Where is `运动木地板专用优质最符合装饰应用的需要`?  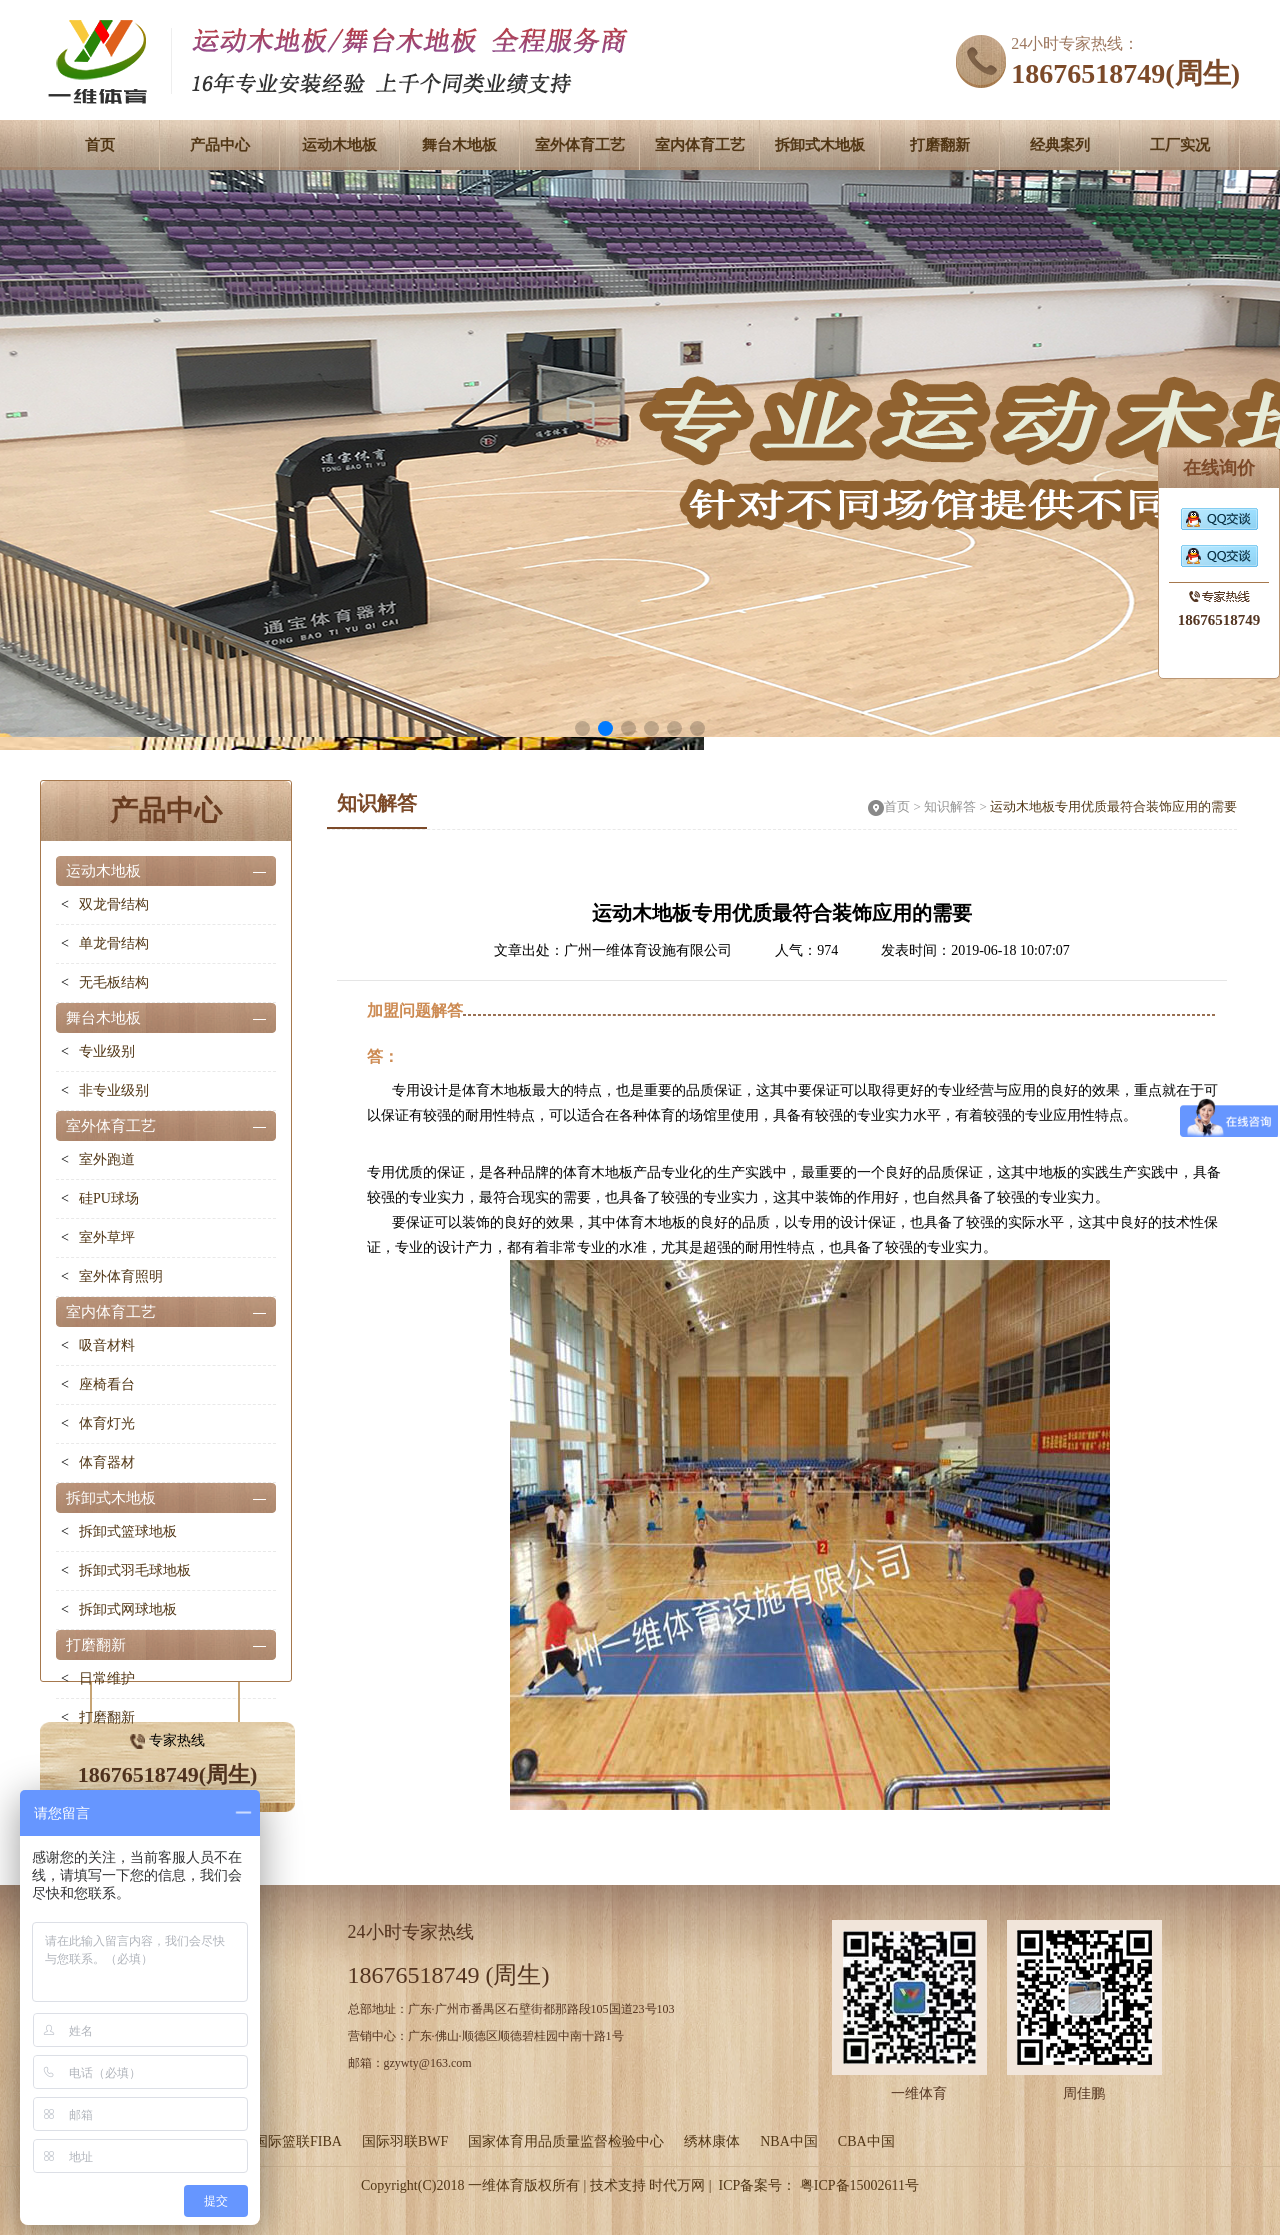
运动木地板专用优质最符合装饰应用的需要 is located at coordinates (1113, 806).